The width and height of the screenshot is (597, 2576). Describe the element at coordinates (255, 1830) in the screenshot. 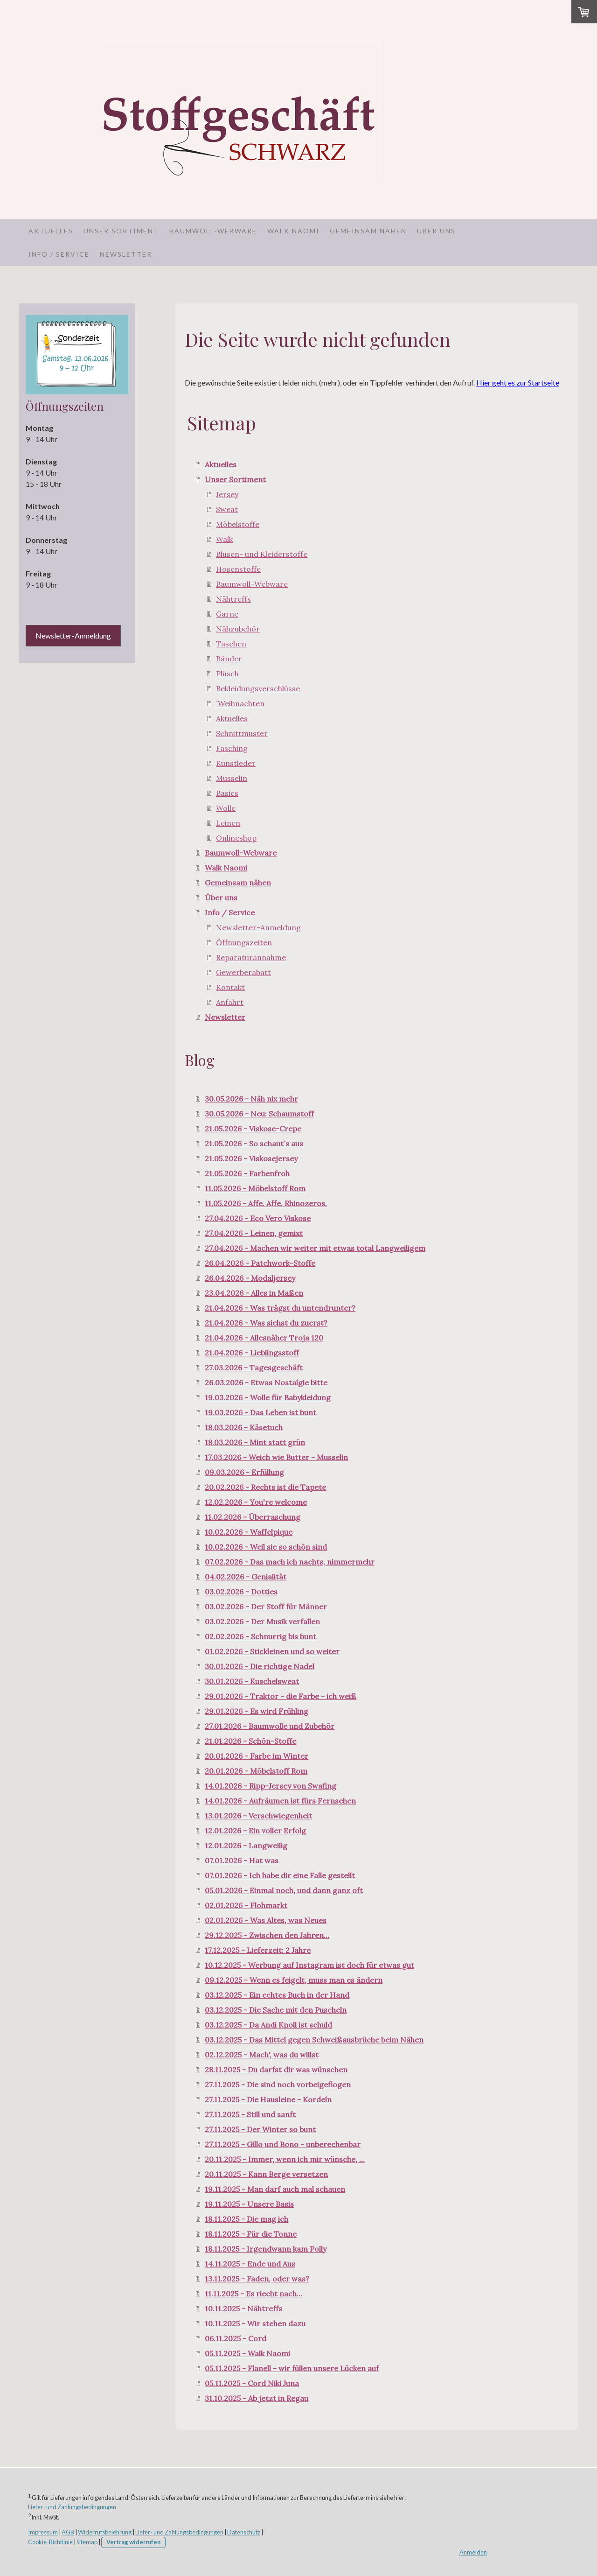

I see `12.01.2026 - Ein voller Erfolg` at that location.